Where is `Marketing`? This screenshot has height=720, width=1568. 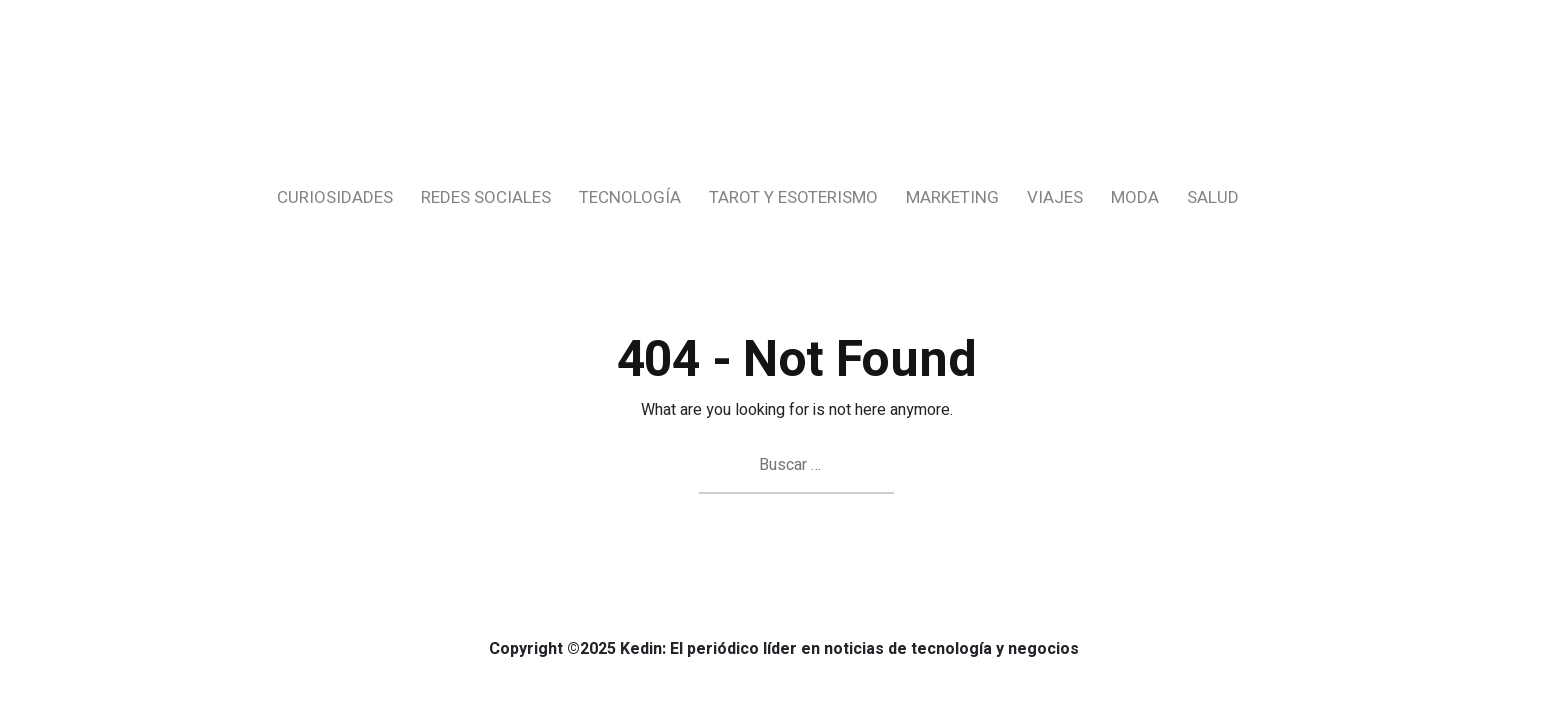
Marketing is located at coordinates (952, 197).